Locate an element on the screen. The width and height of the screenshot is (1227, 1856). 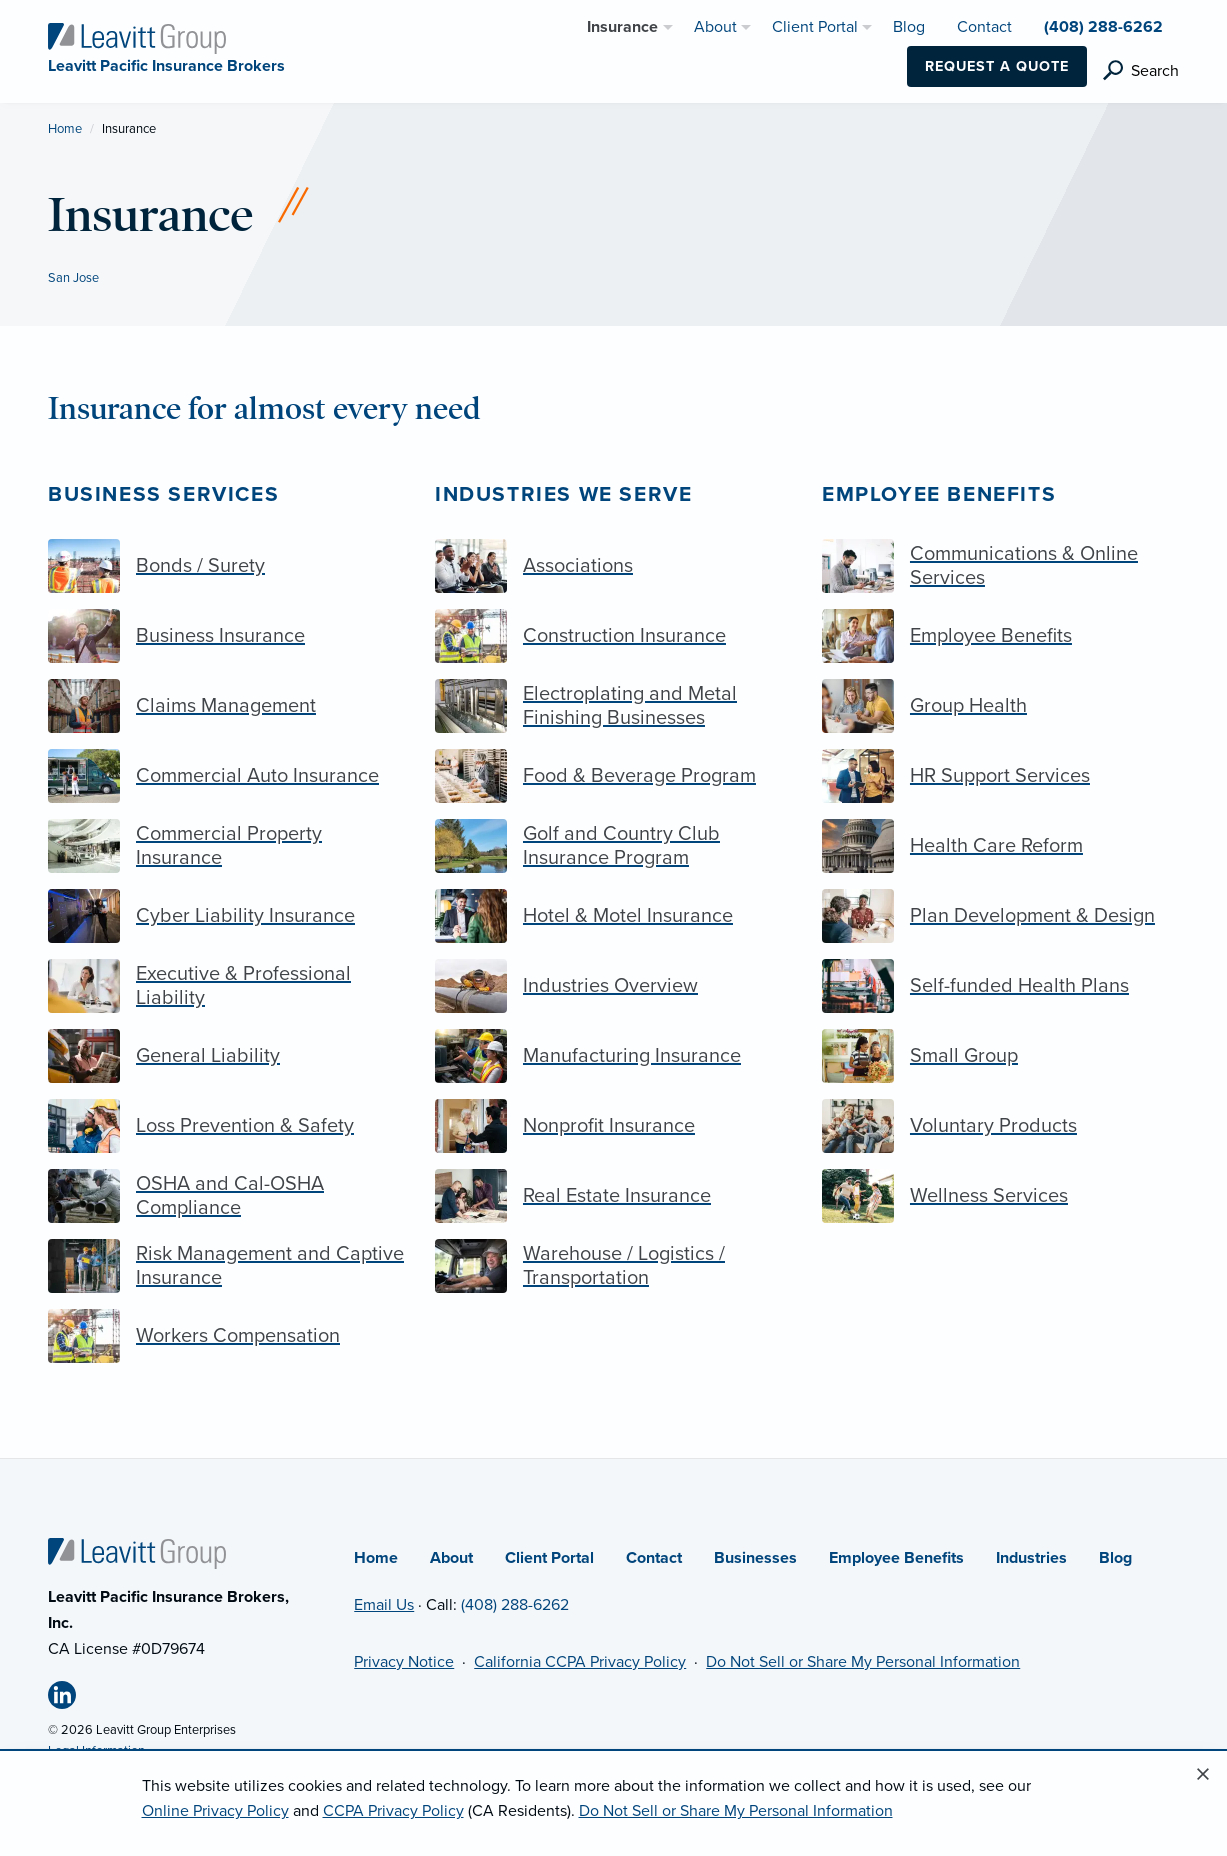
Client Portal is located at coordinates (549, 1558).